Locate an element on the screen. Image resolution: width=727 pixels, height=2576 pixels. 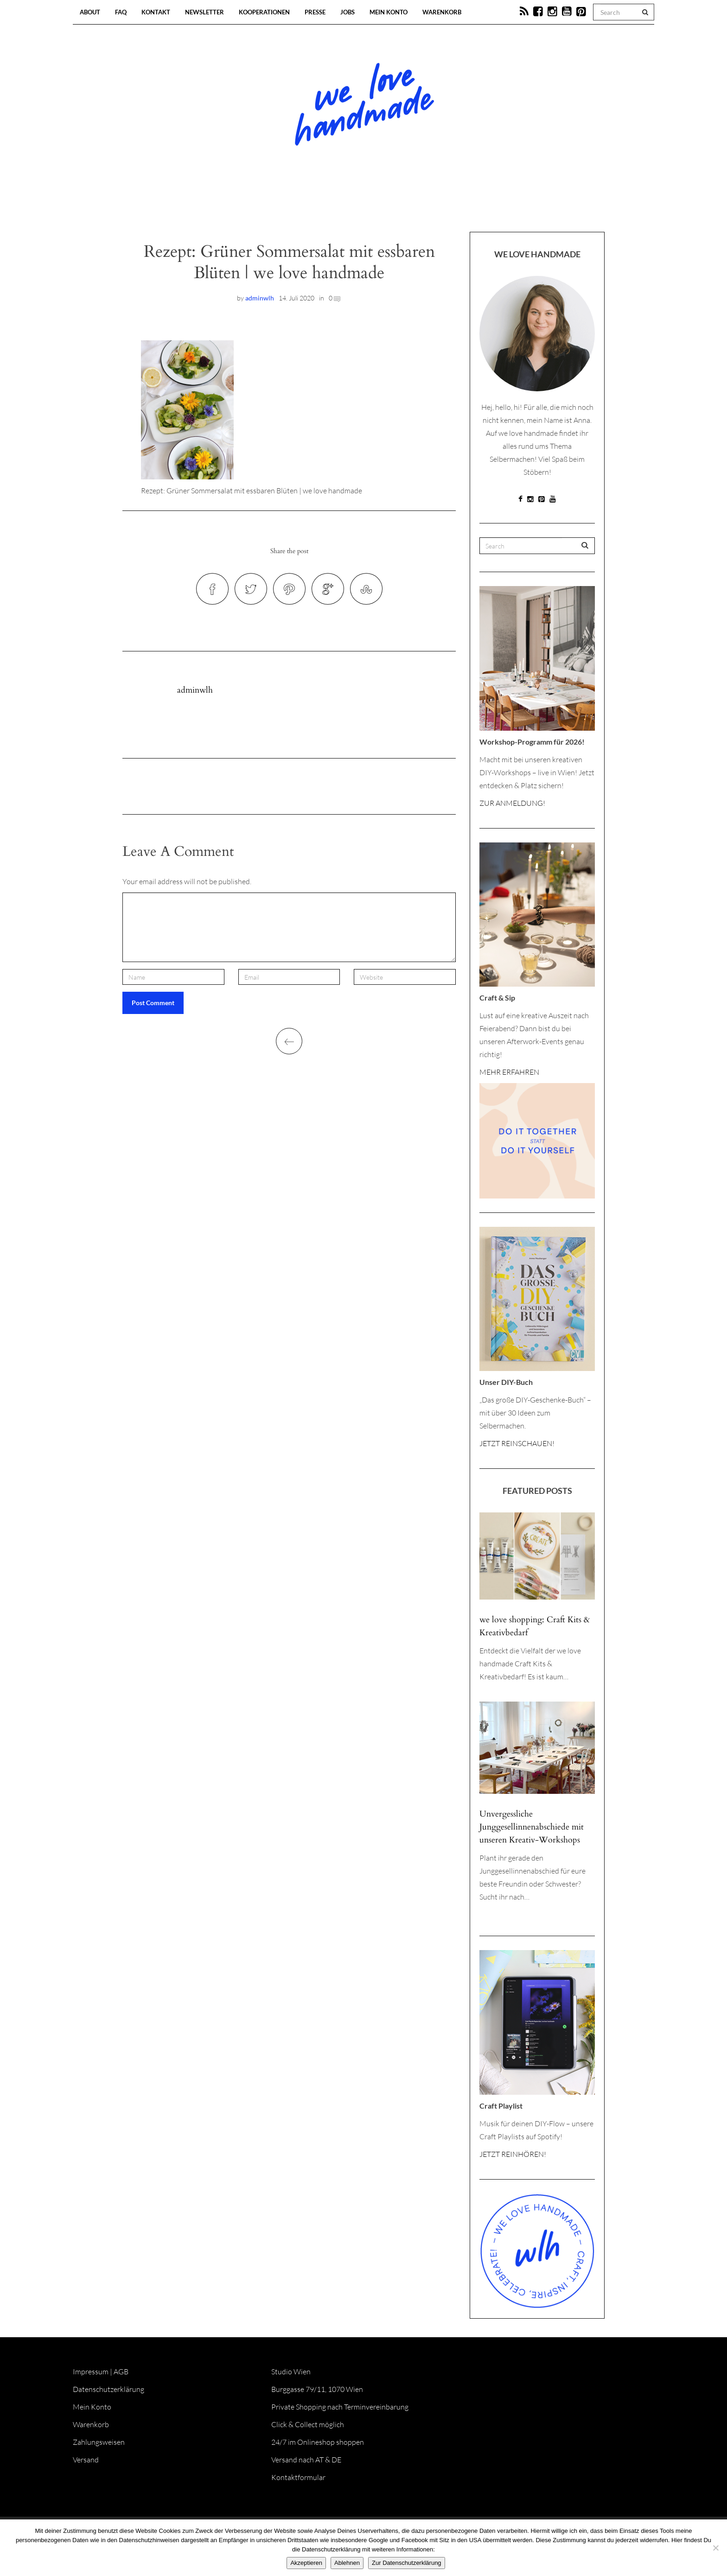
Zur Datenschutzerklärung is located at coordinates (406, 2562).